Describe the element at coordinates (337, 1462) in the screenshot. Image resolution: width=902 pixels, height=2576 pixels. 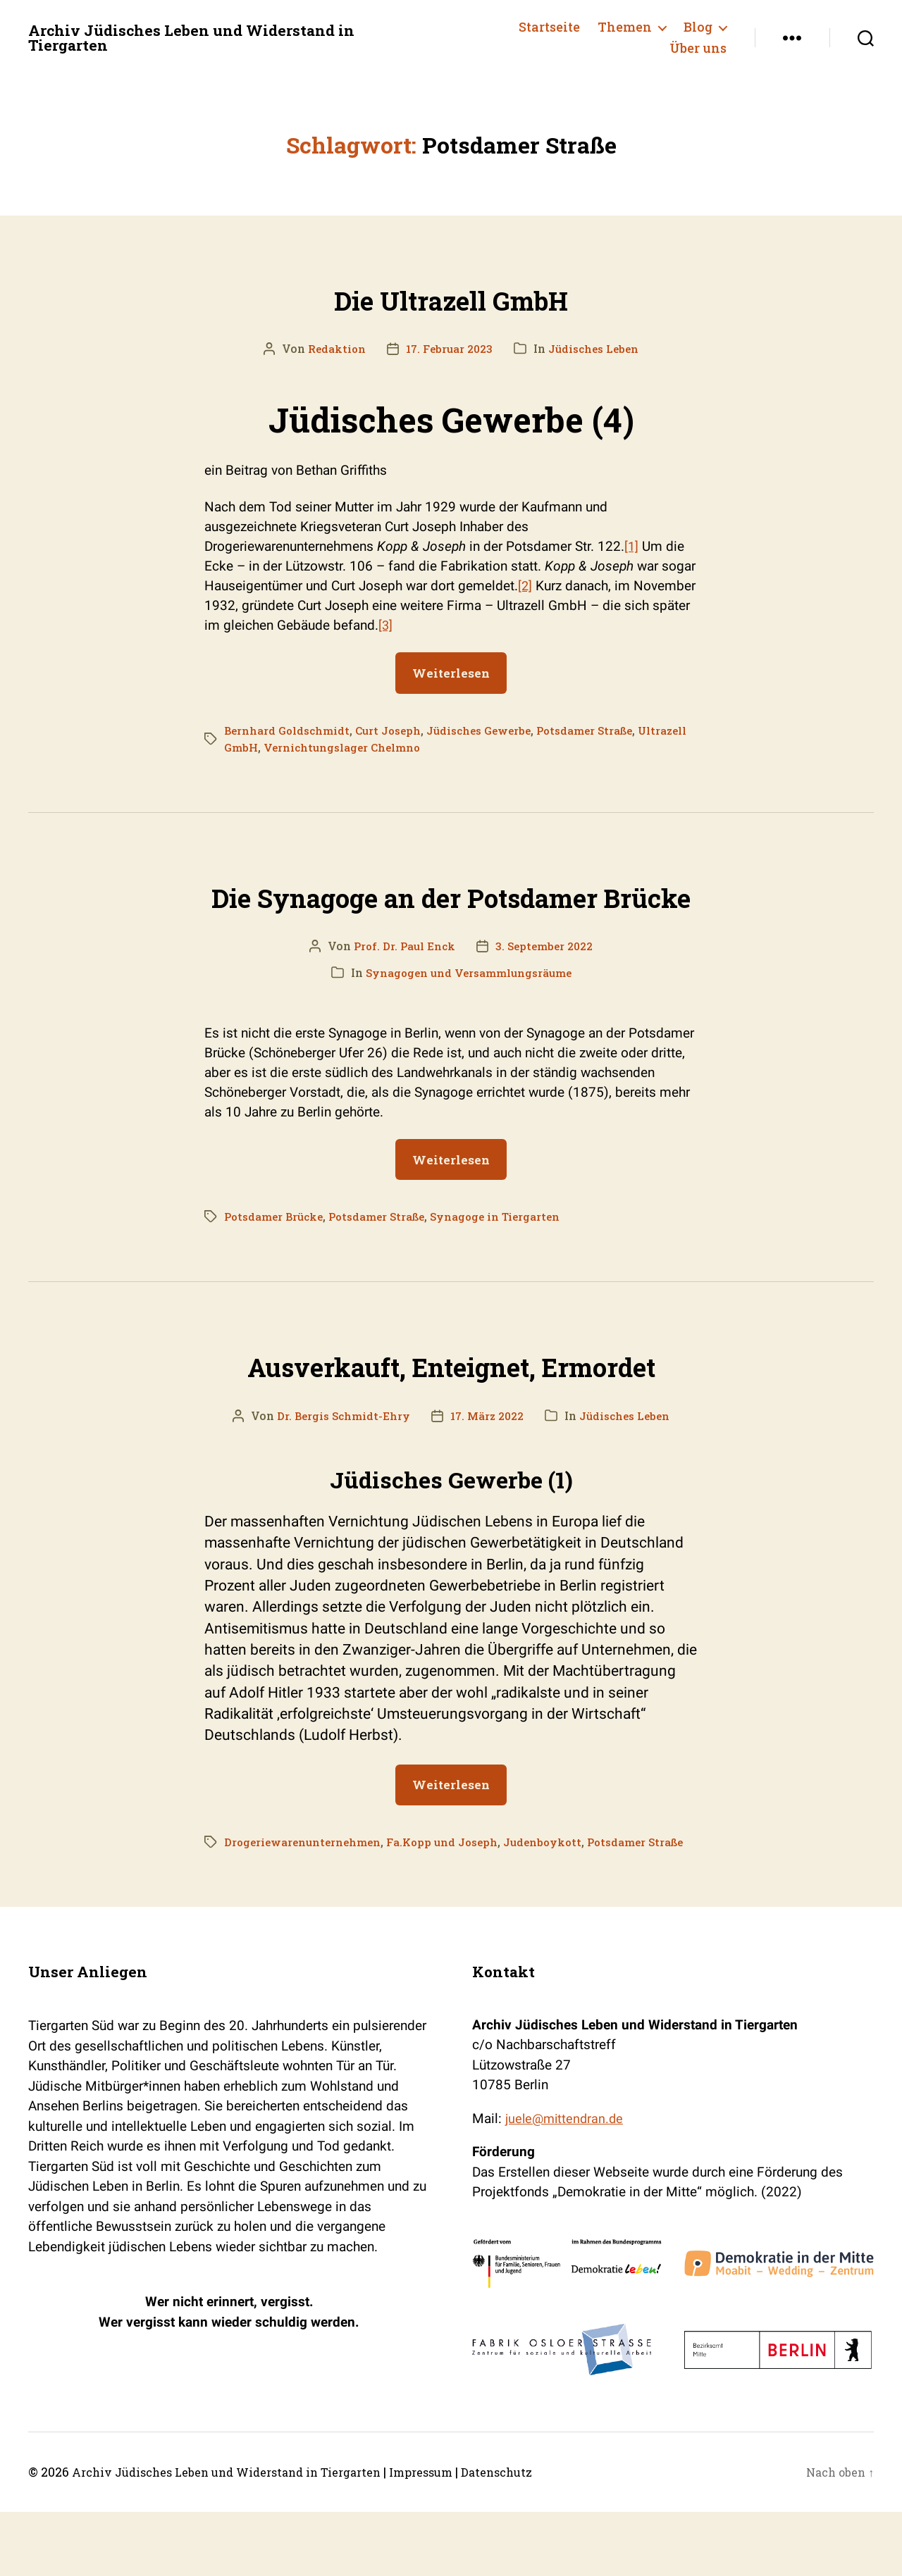
I see `Dr. Bergis Schmidt-Ehry` at that location.